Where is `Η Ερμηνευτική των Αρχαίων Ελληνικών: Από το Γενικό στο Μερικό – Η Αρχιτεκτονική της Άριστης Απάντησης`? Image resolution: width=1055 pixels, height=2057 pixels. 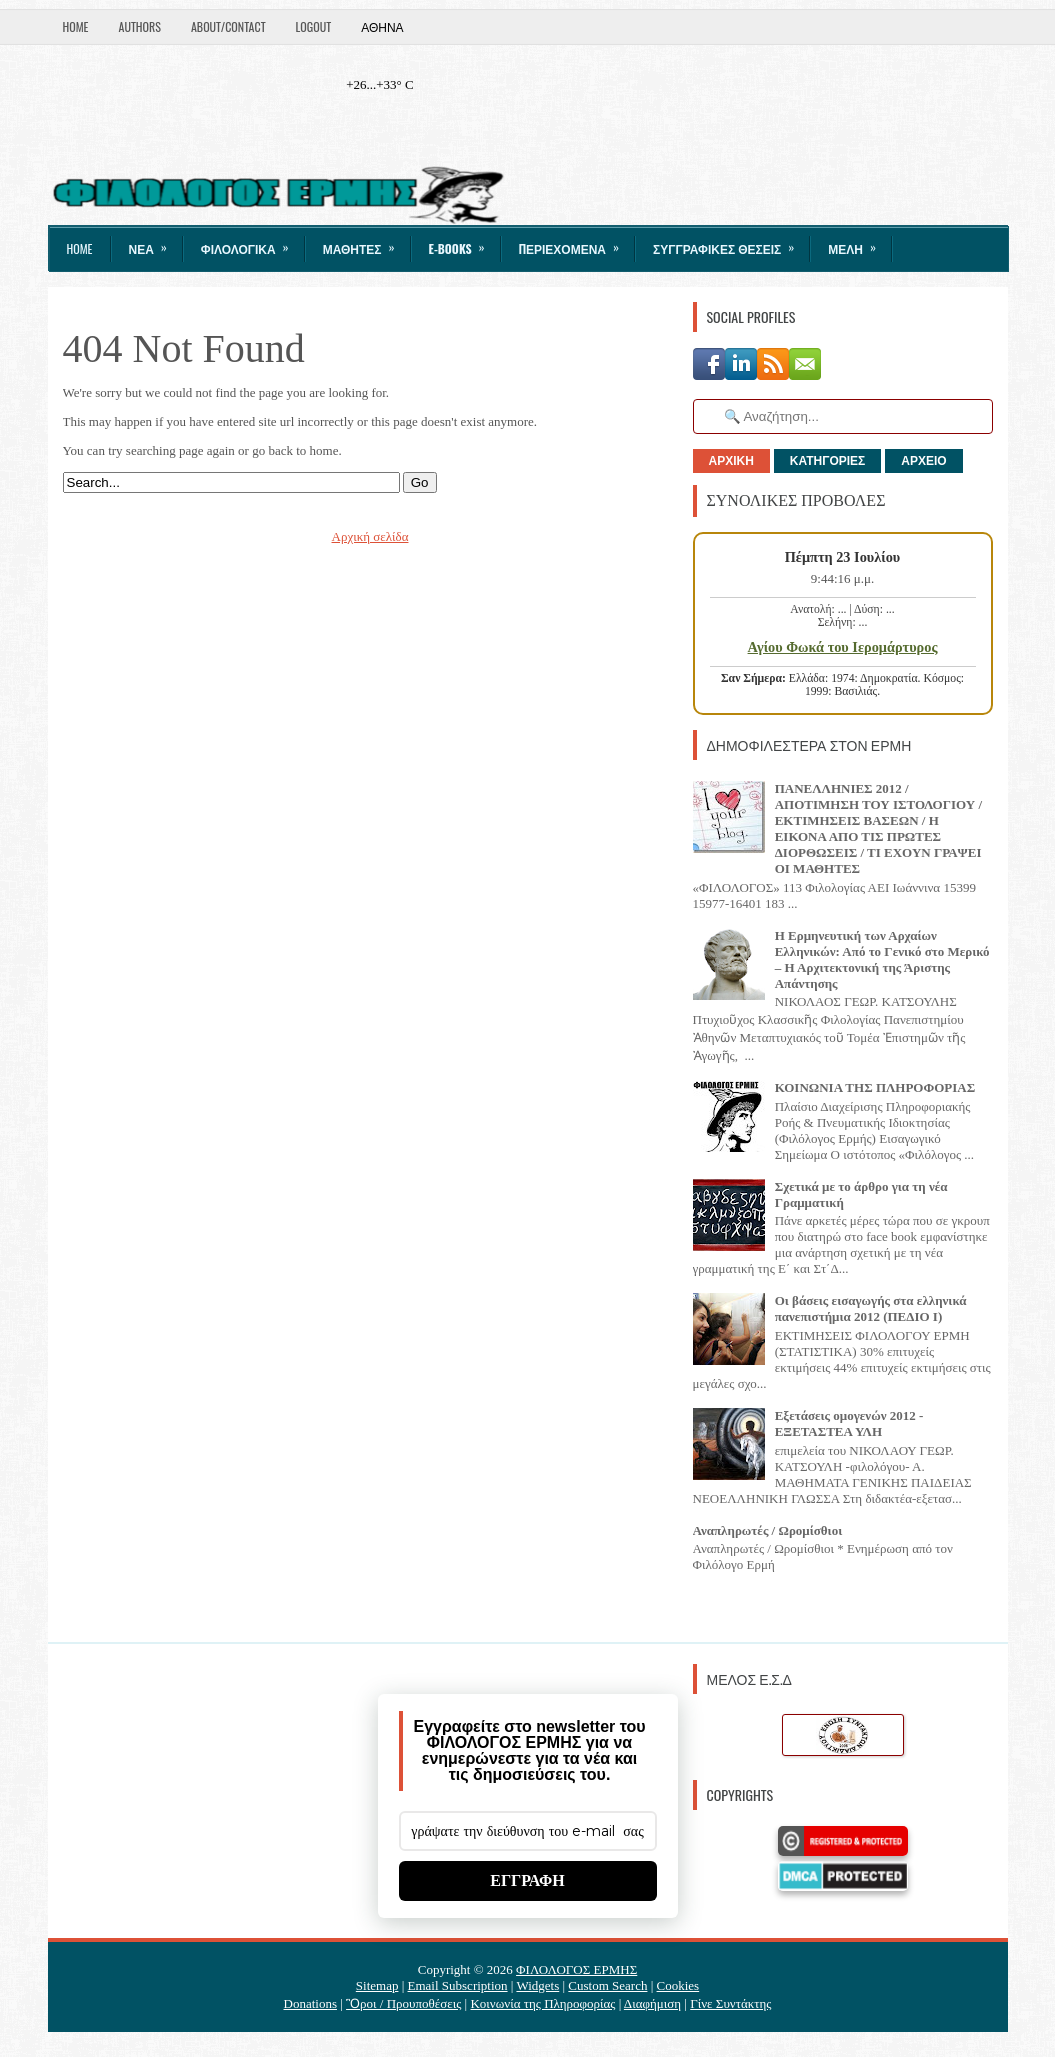
Η Ερμηνευτική των Αρχαίων Ελληνικών: Από το Γενικό στο Μερικό – Η Αρχιτεκτονική της Άριστης Απάντησης is located at coordinates (882, 959).